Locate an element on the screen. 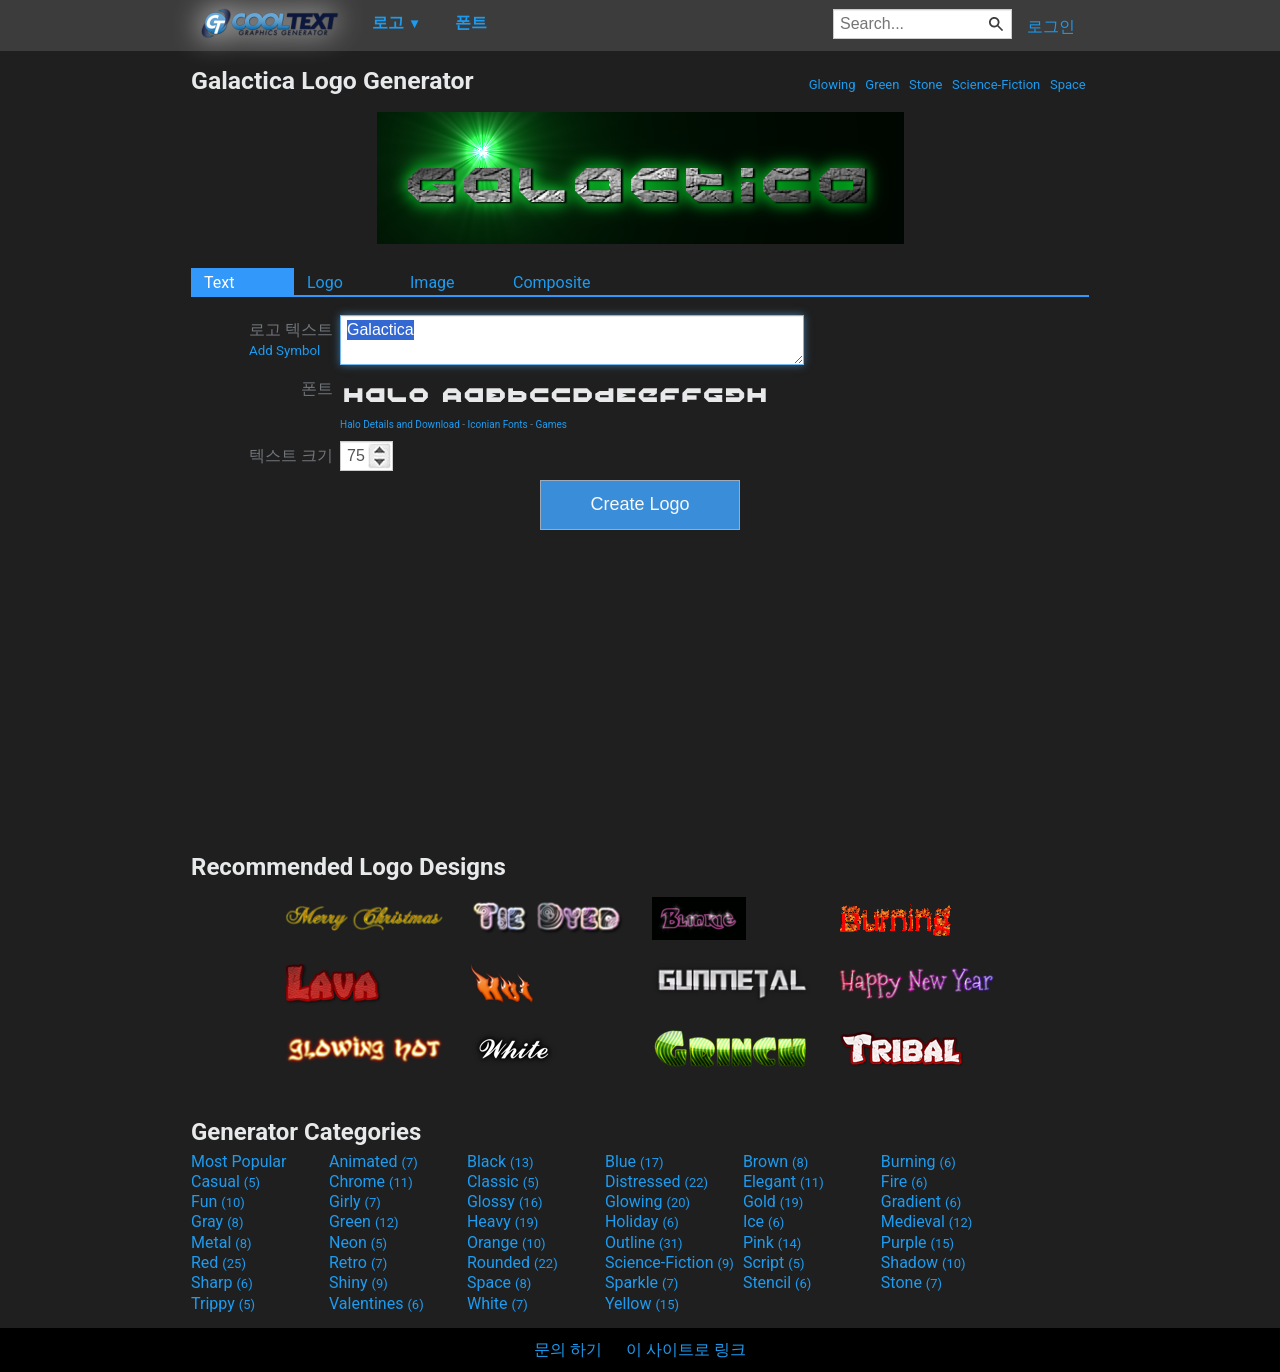  Girly is located at coordinates (355, 1201).